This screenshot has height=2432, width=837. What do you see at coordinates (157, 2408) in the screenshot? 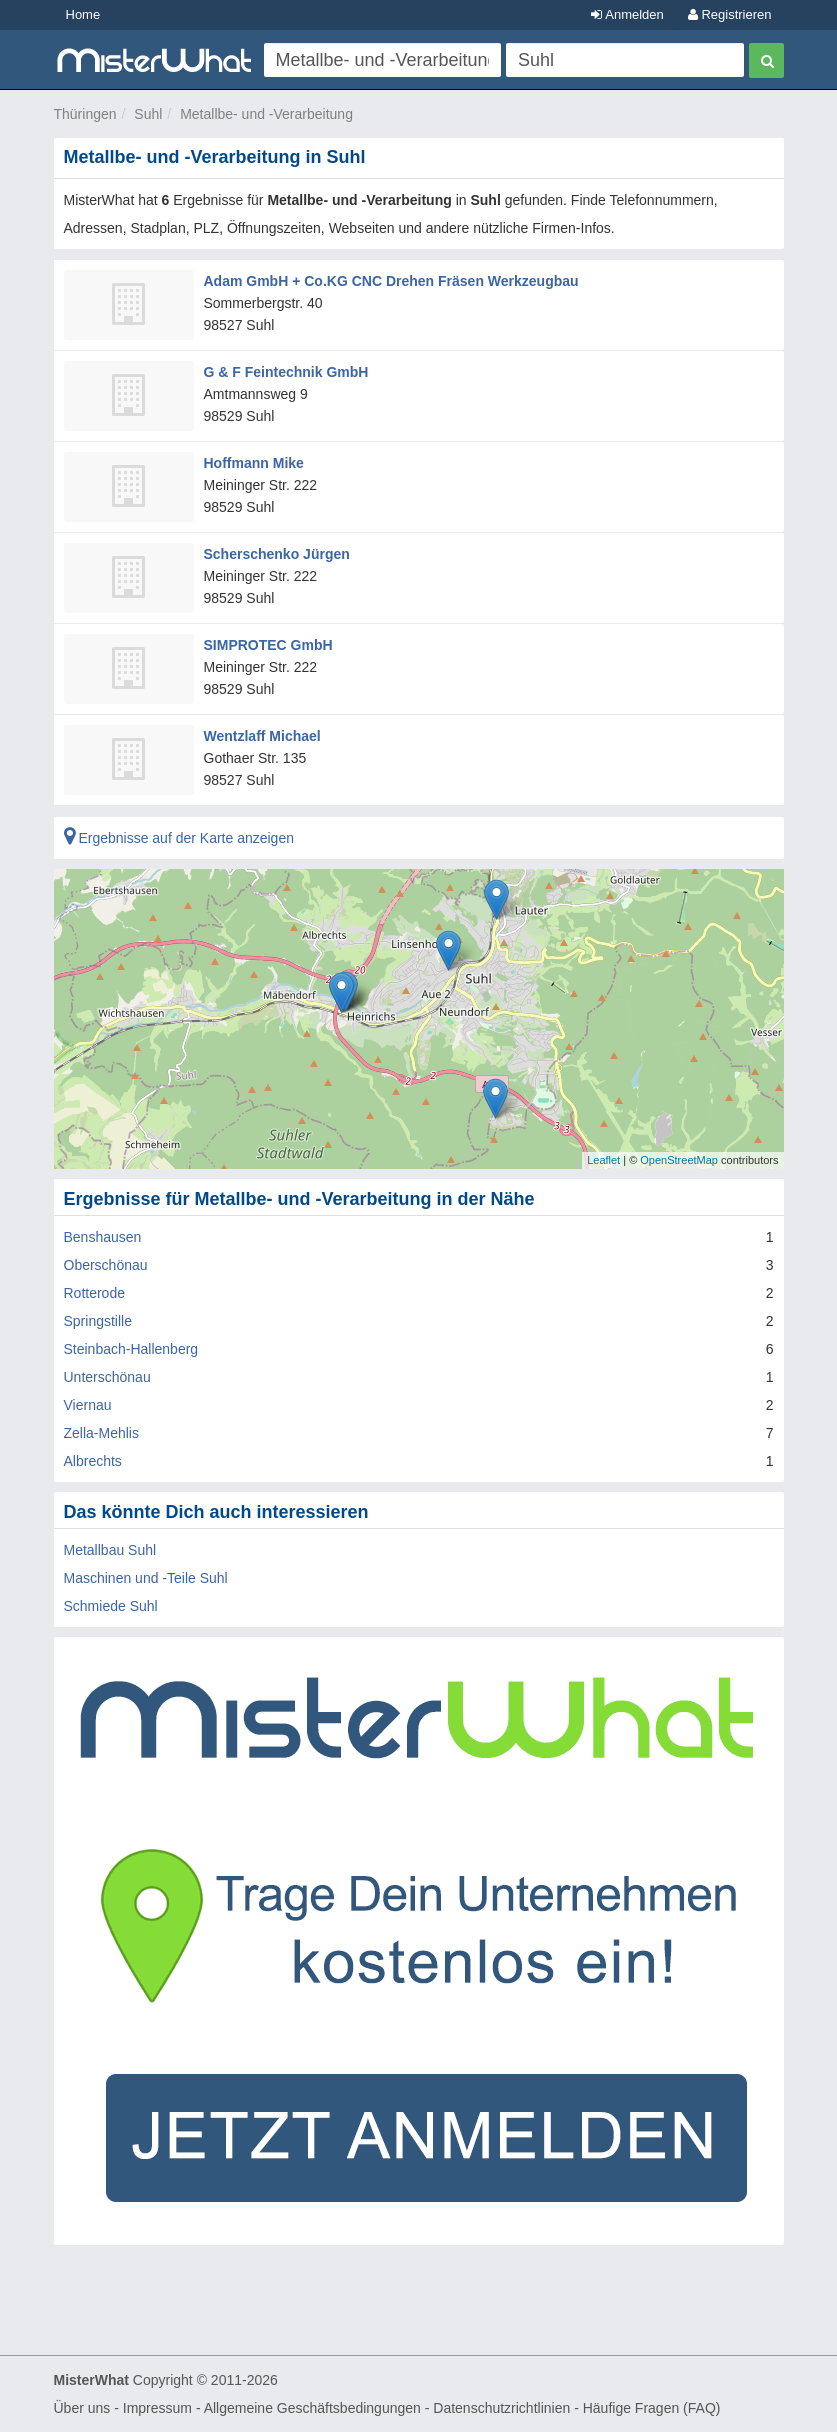
I see `Impressum` at bounding box center [157, 2408].